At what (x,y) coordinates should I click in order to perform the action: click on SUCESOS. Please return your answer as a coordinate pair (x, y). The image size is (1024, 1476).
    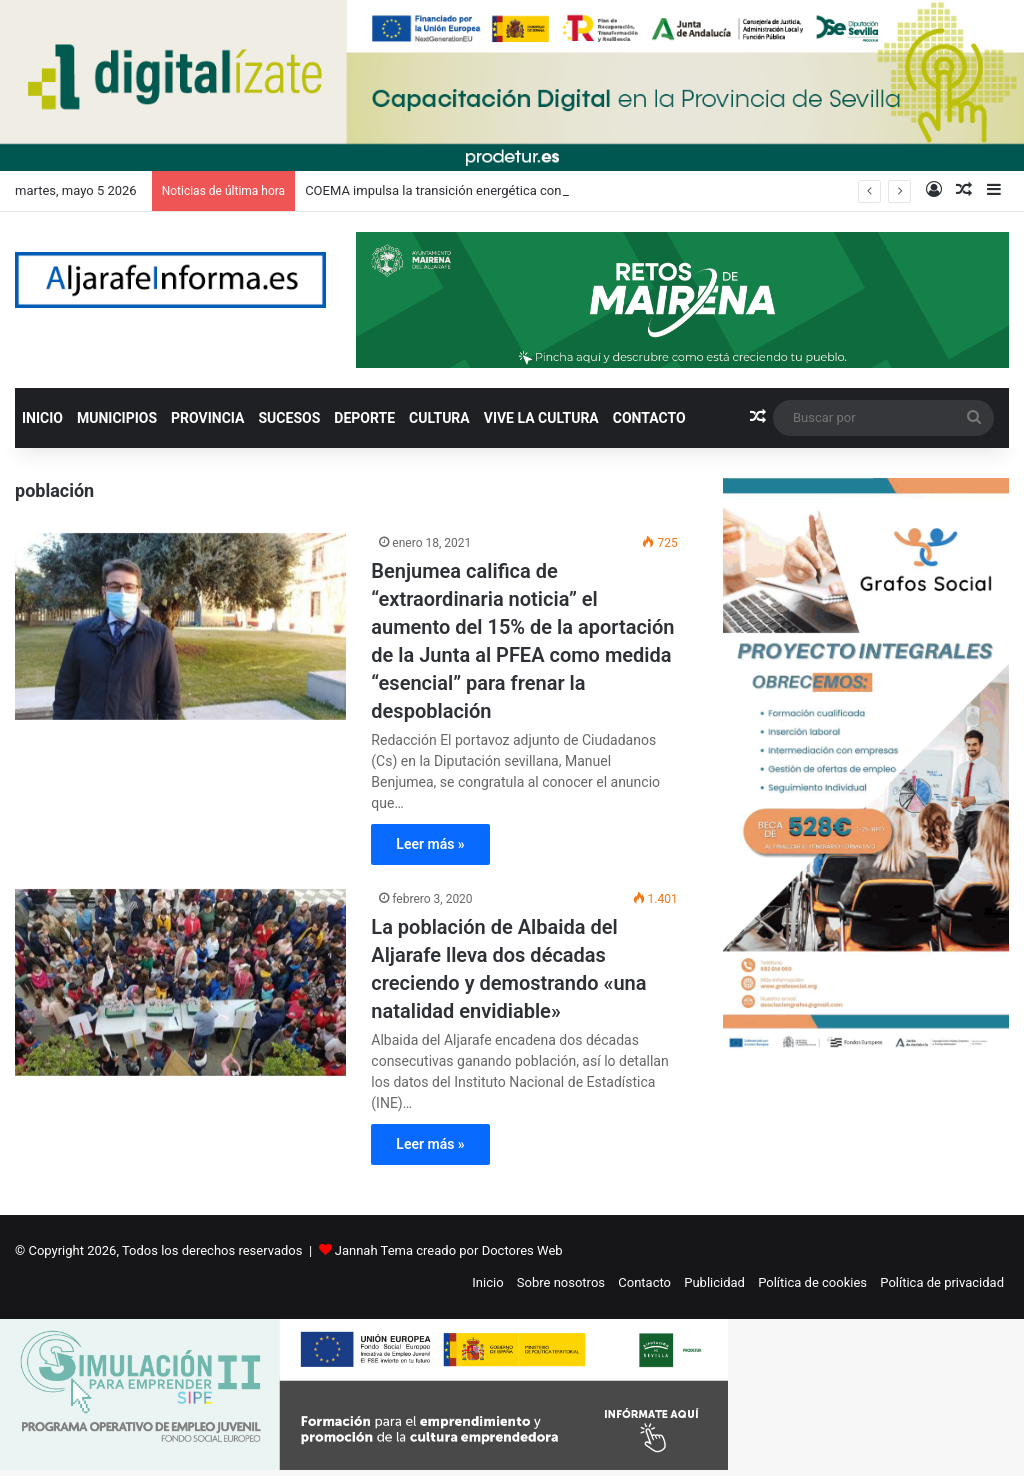
    Looking at the image, I should click on (290, 418).